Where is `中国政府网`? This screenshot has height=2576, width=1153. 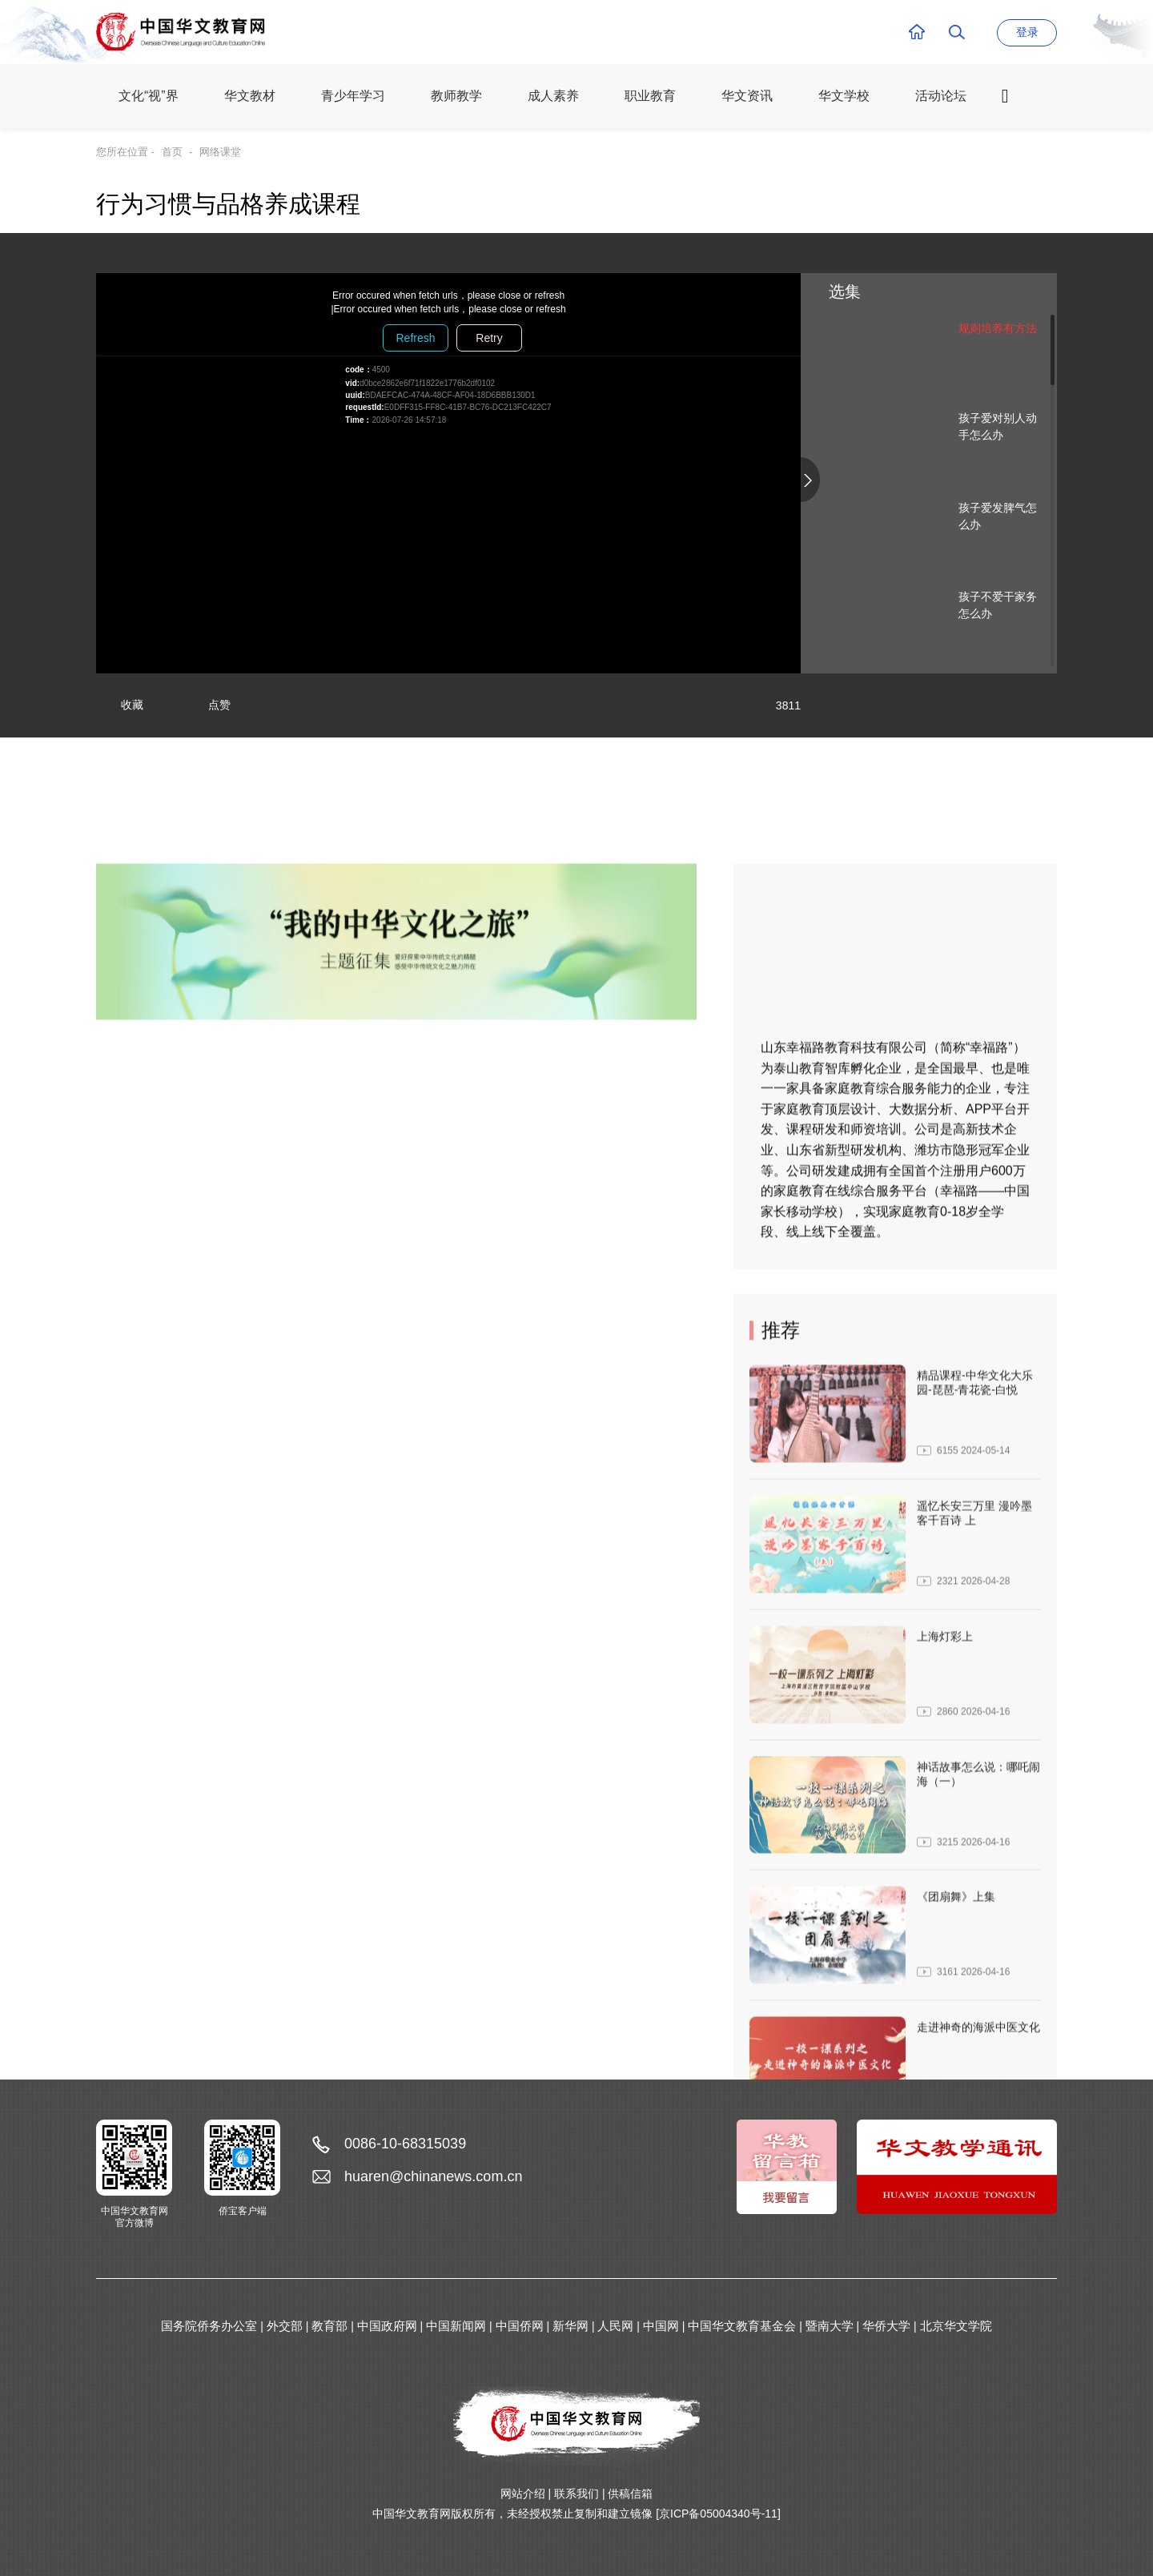
中国政府网 is located at coordinates (387, 2326).